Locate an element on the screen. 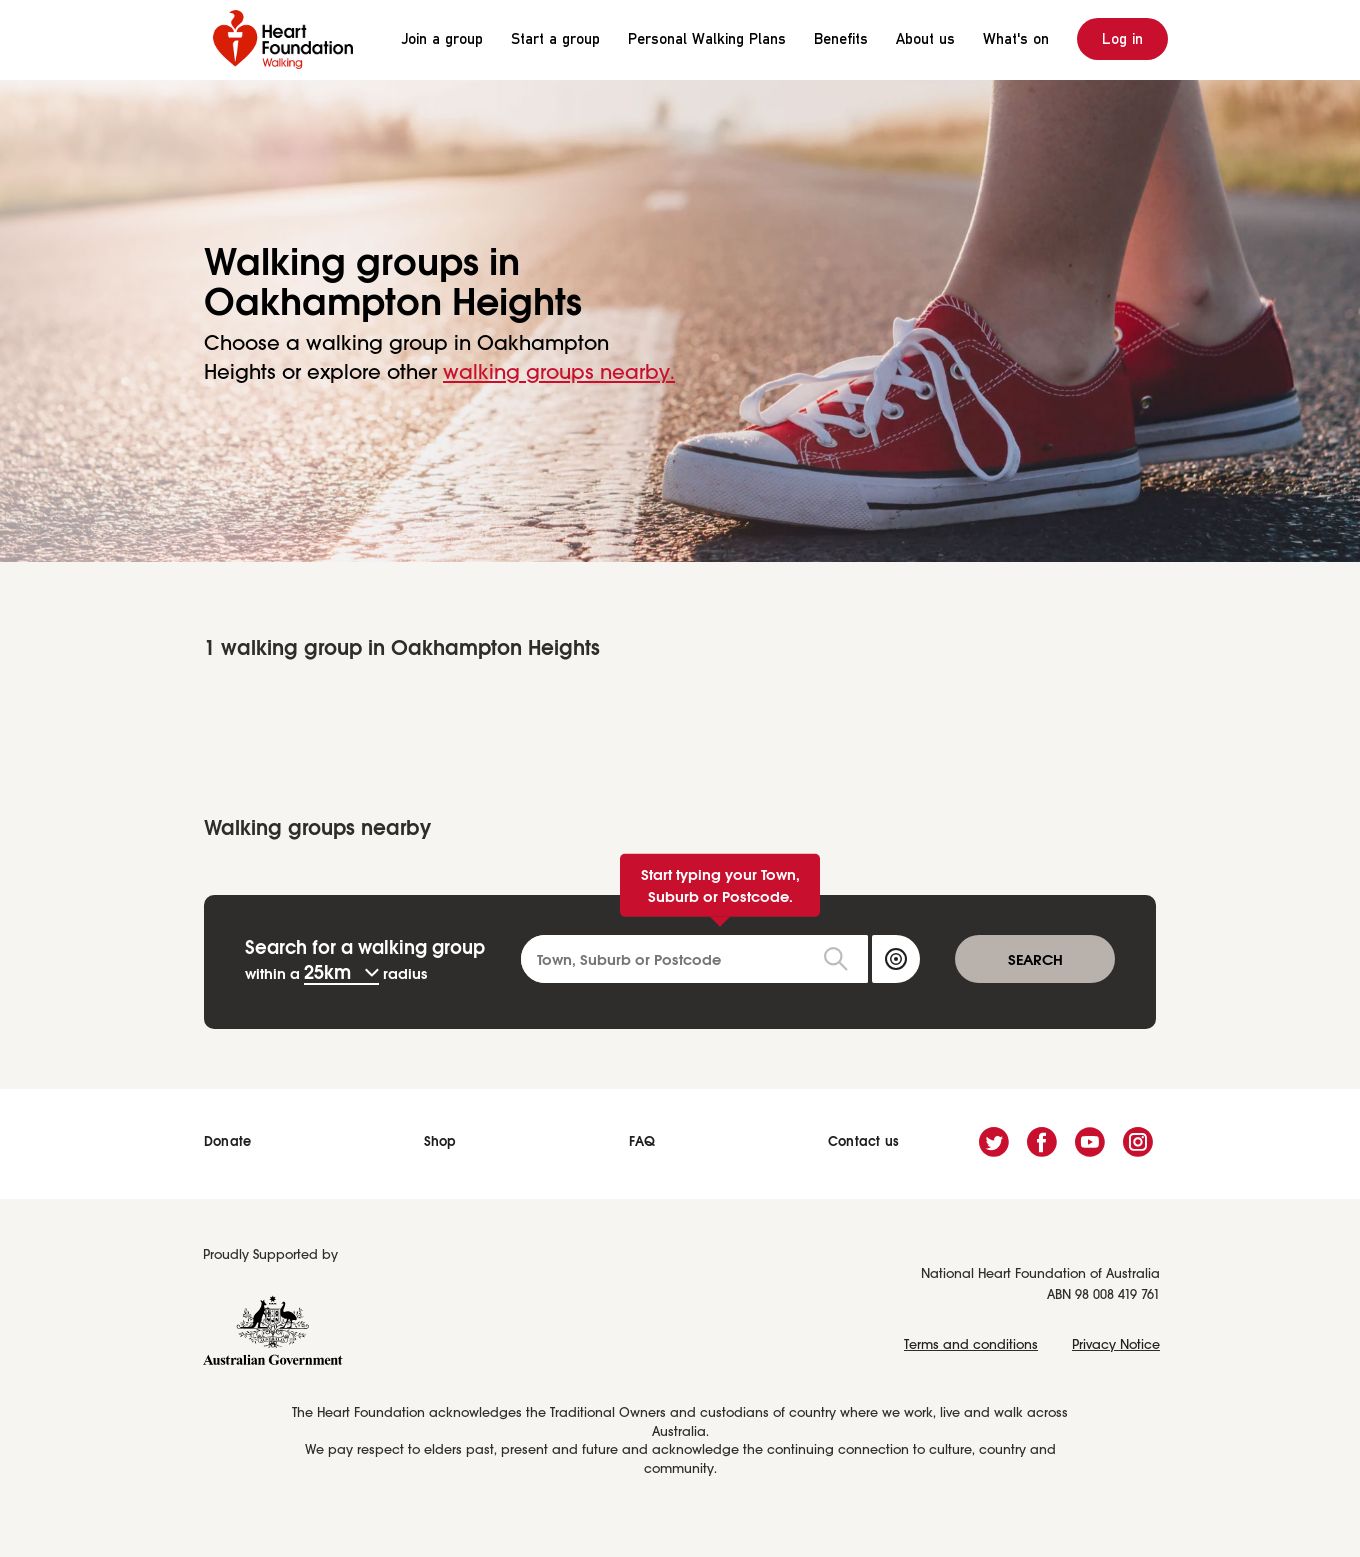 The width and height of the screenshot is (1360, 1557). Personal Walking Plans is located at coordinates (707, 39).